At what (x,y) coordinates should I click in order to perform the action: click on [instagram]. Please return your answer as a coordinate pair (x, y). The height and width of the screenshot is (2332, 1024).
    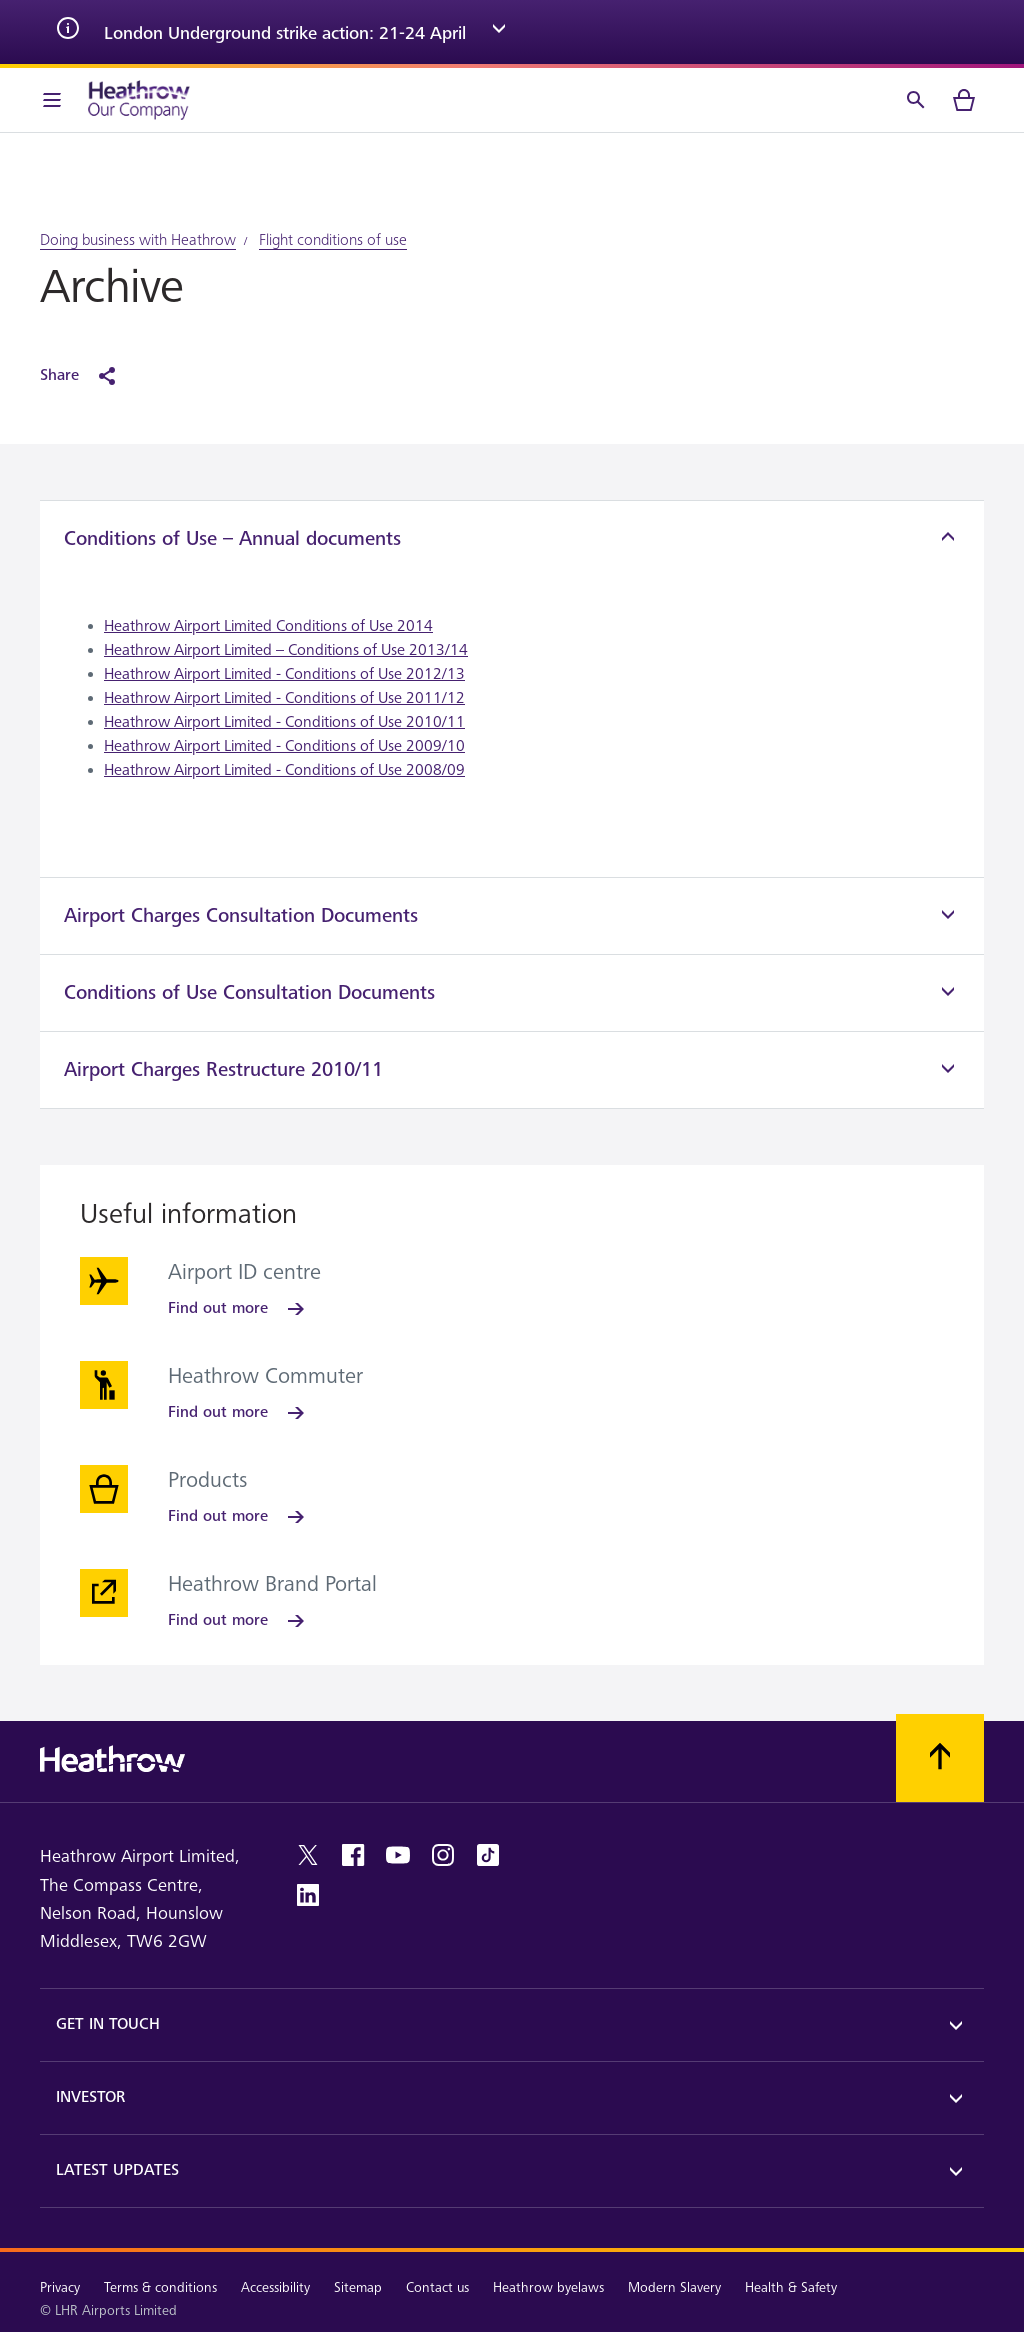
    Looking at the image, I should click on (443, 1855).